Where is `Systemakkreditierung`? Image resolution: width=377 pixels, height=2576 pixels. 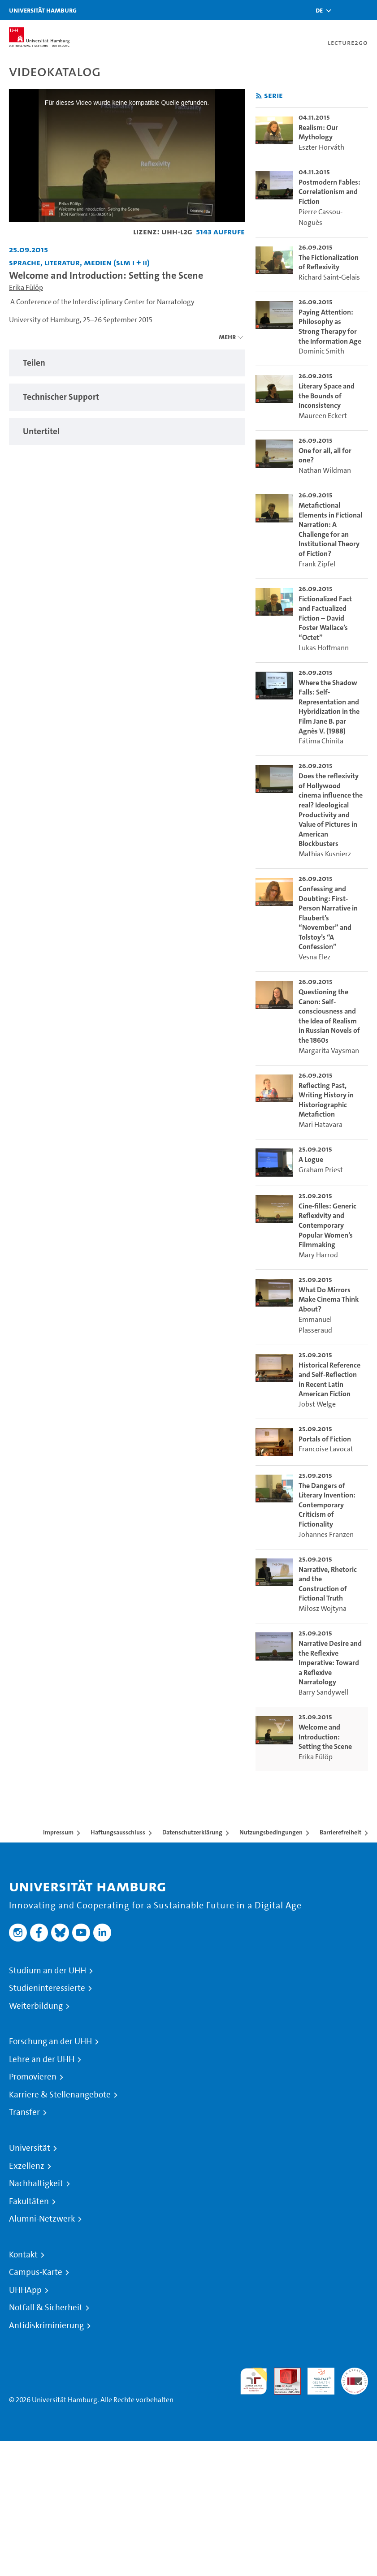 Systemakkreditierung is located at coordinates (354, 2373).